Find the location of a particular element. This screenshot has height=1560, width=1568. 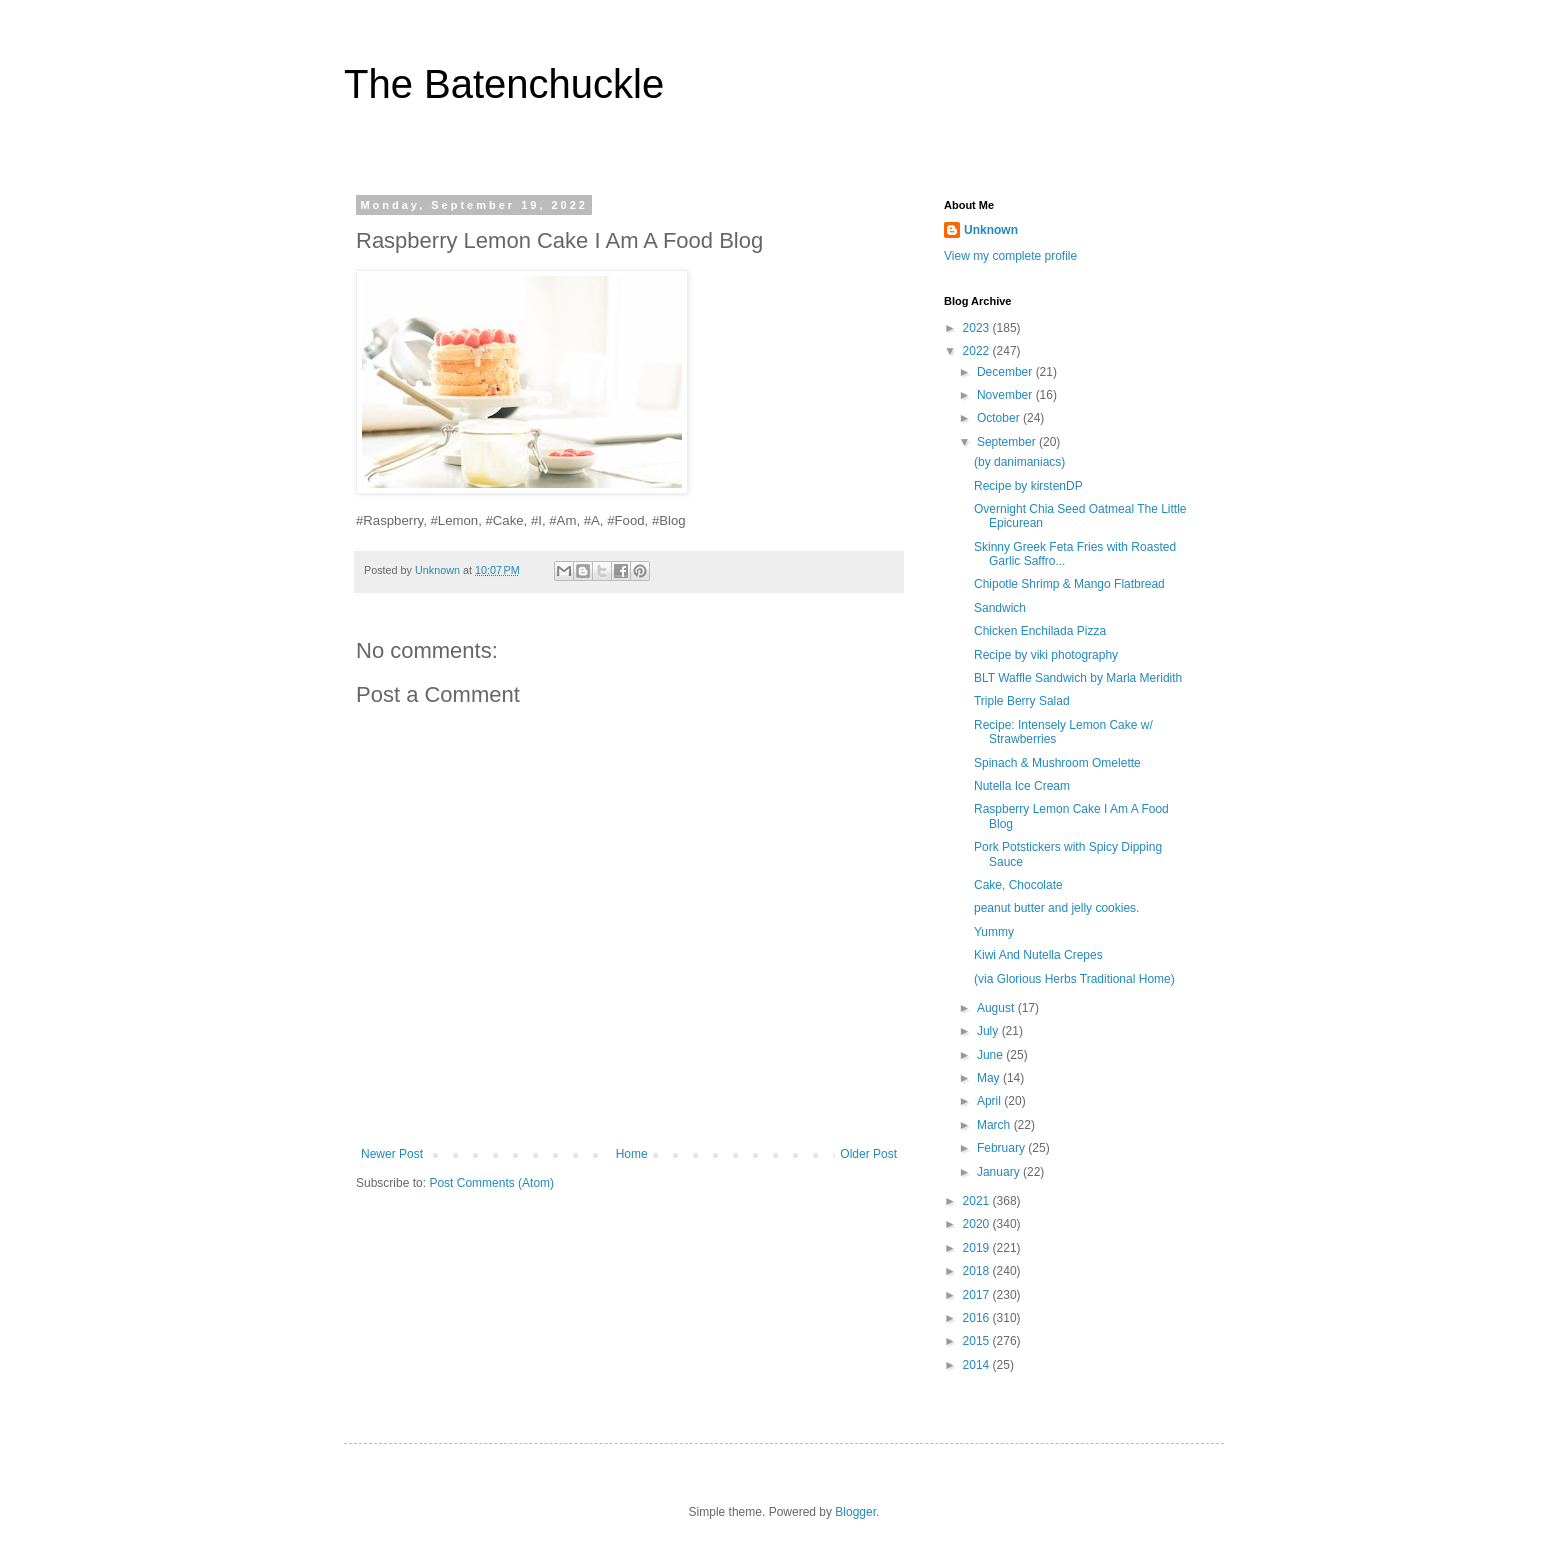

2020 is located at coordinates (978, 1224).